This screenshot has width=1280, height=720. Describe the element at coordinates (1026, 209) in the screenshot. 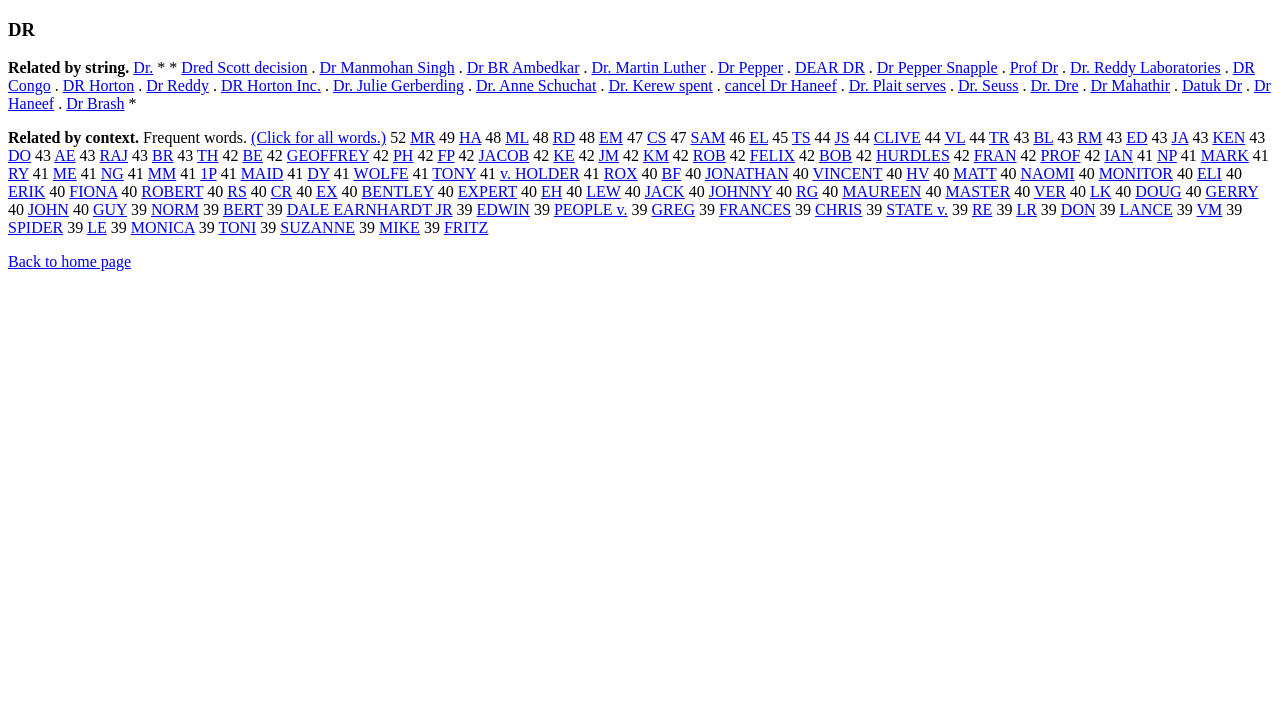

I see `LR` at that location.